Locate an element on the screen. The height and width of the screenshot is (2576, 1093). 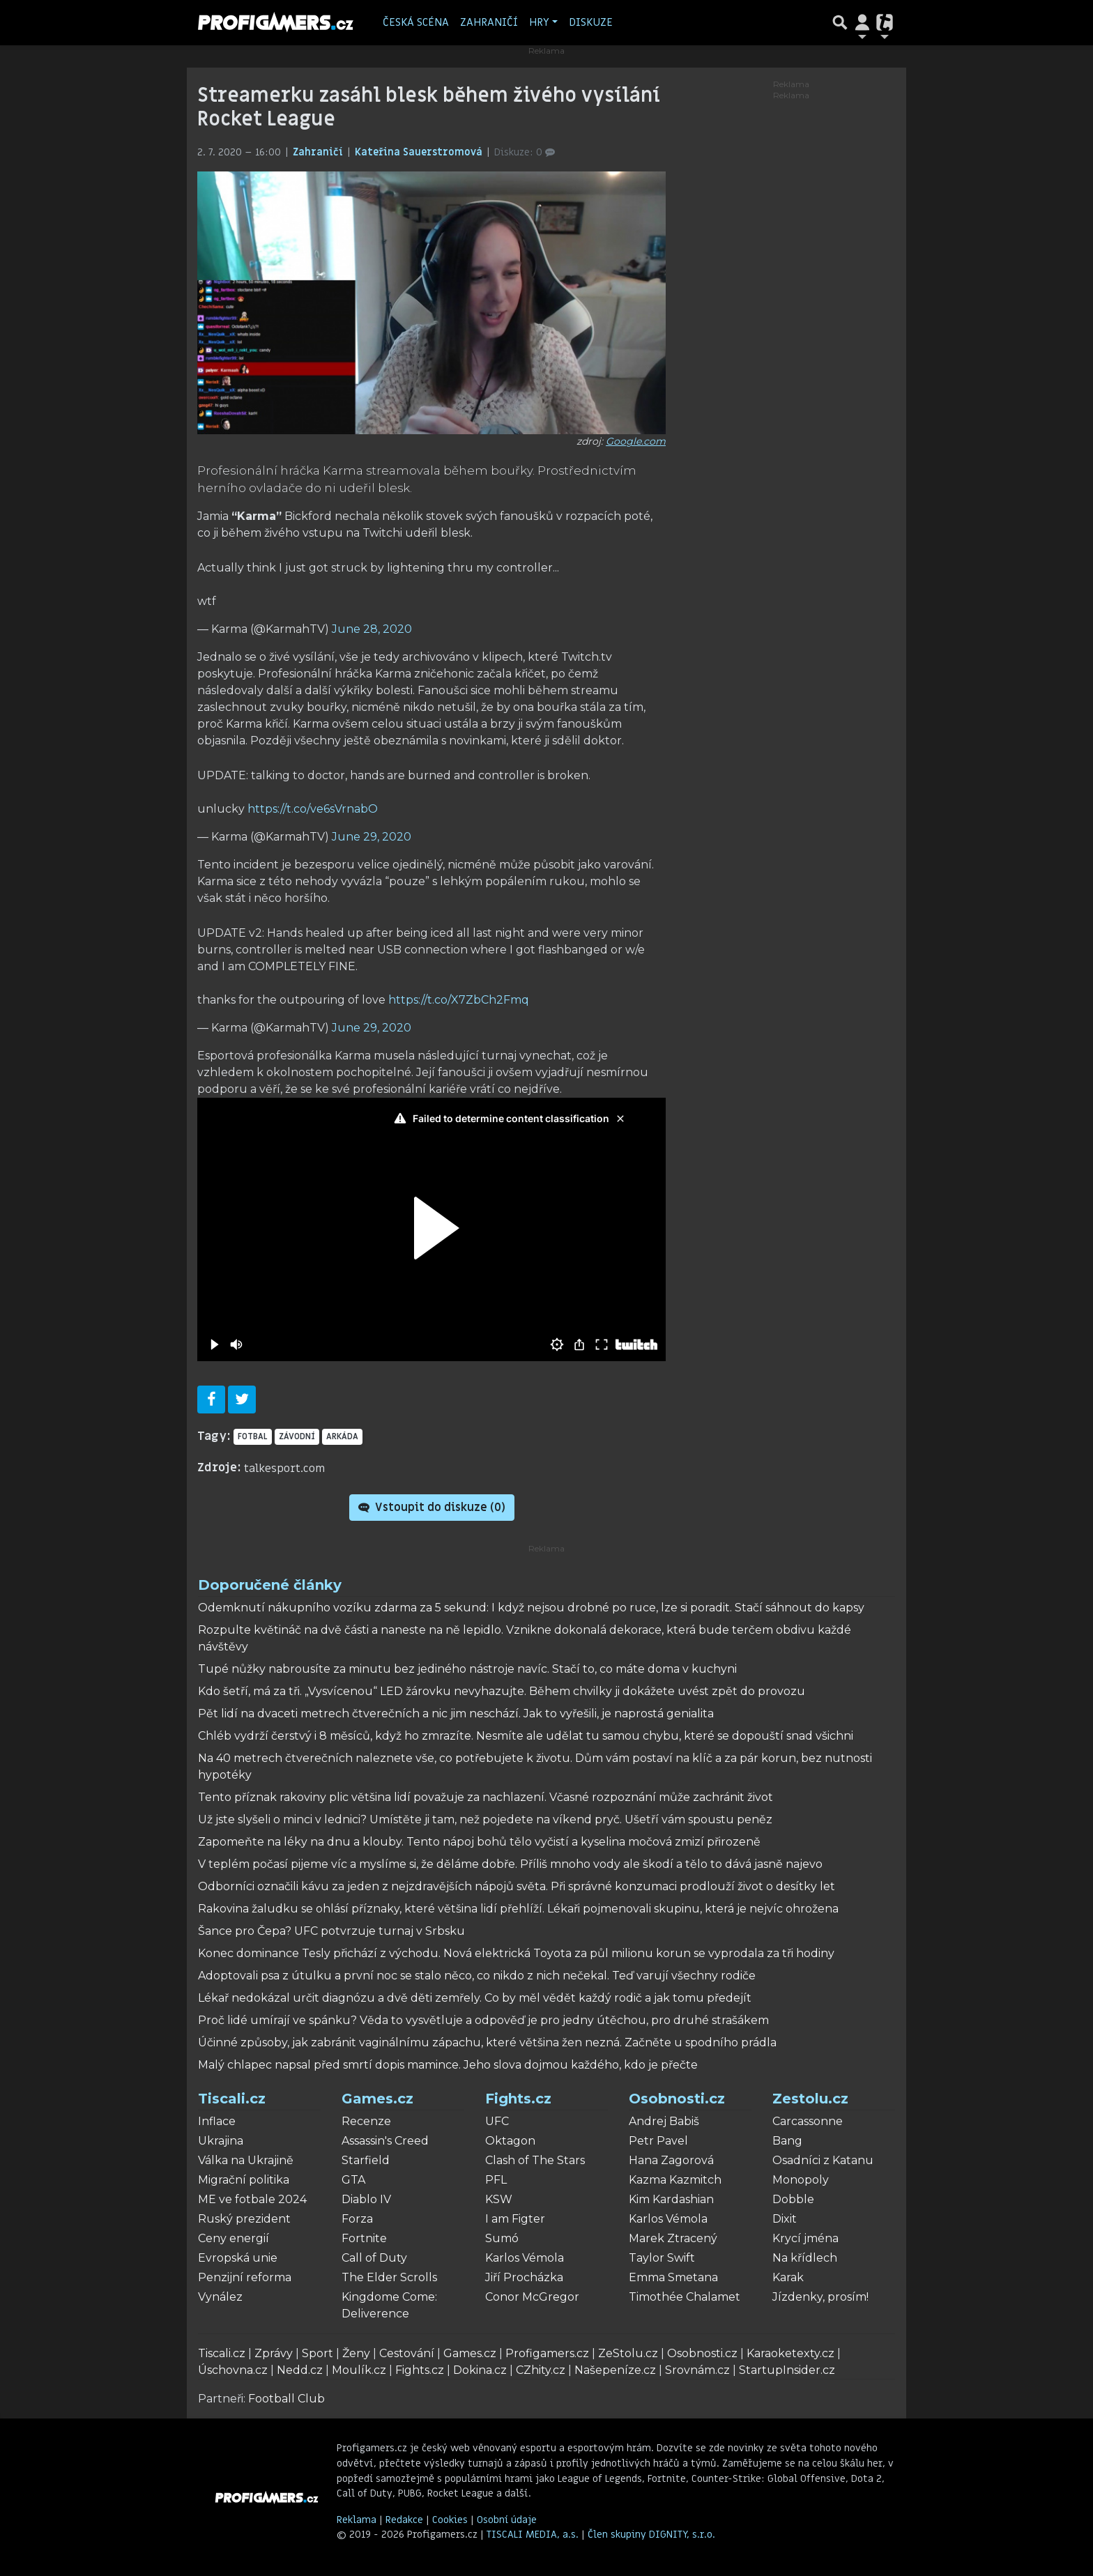
arkáda is located at coordinates (342, 1436).